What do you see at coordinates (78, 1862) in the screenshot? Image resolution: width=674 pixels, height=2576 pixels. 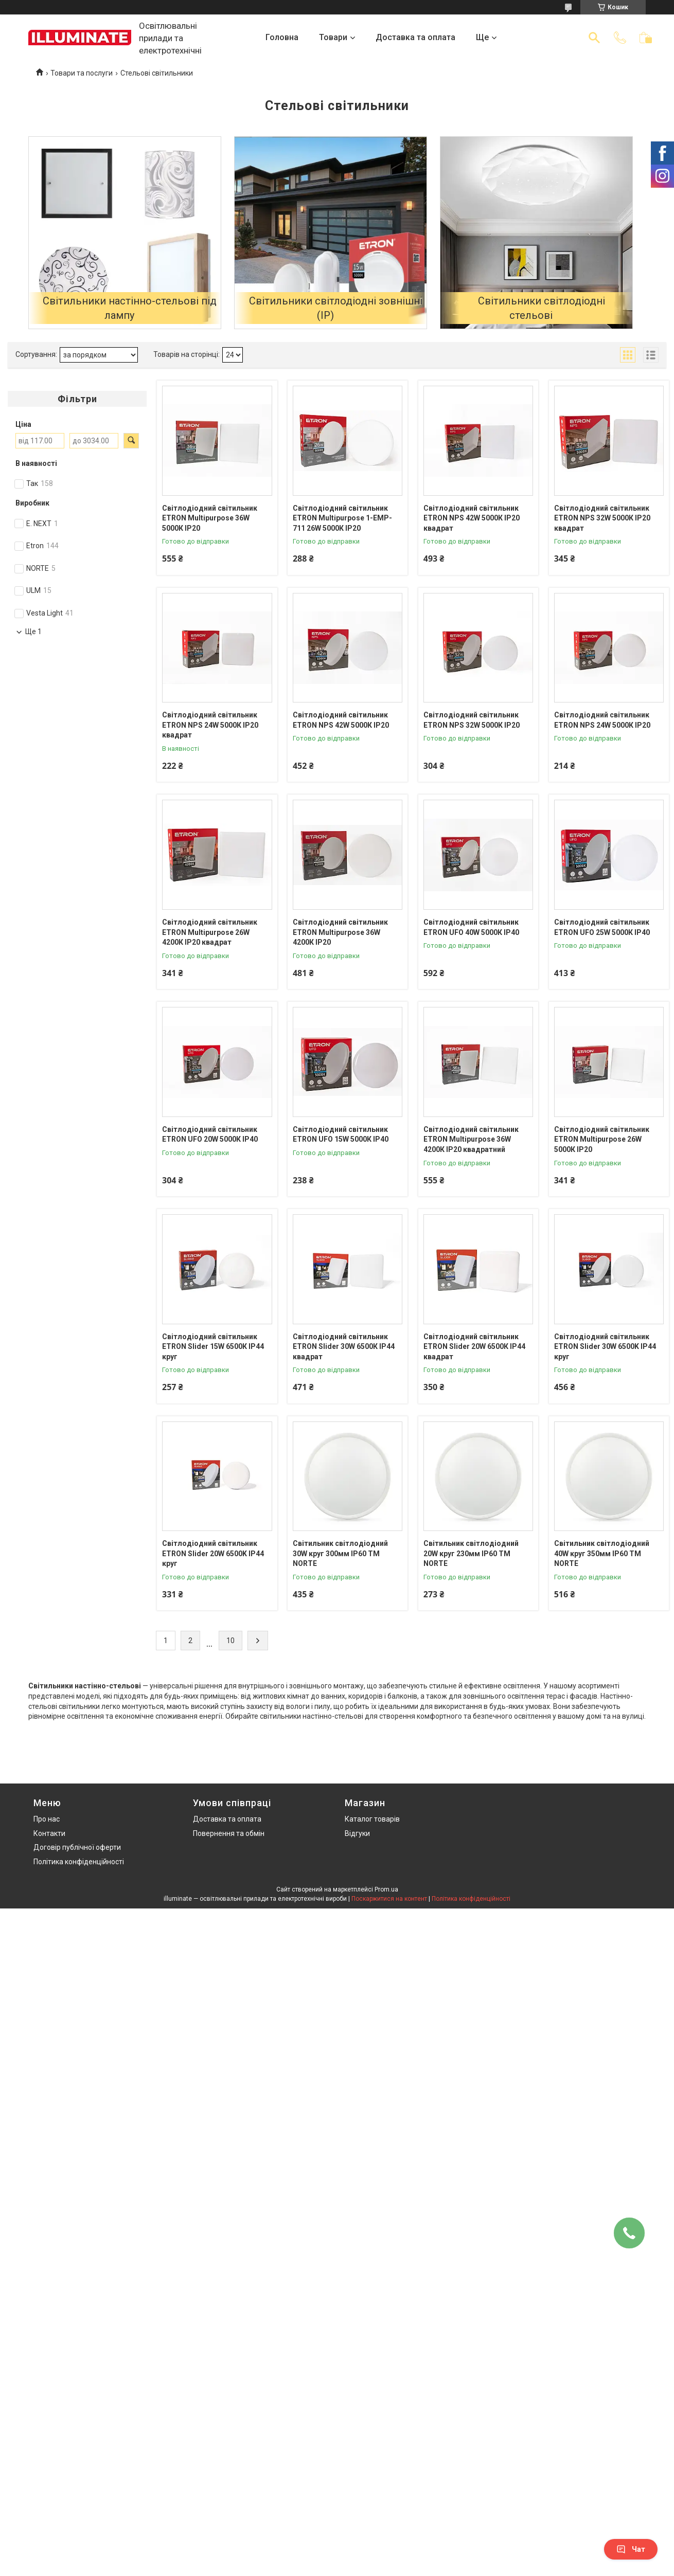 I see `Політика конфіденційності` at bounding box center [78, 1862].